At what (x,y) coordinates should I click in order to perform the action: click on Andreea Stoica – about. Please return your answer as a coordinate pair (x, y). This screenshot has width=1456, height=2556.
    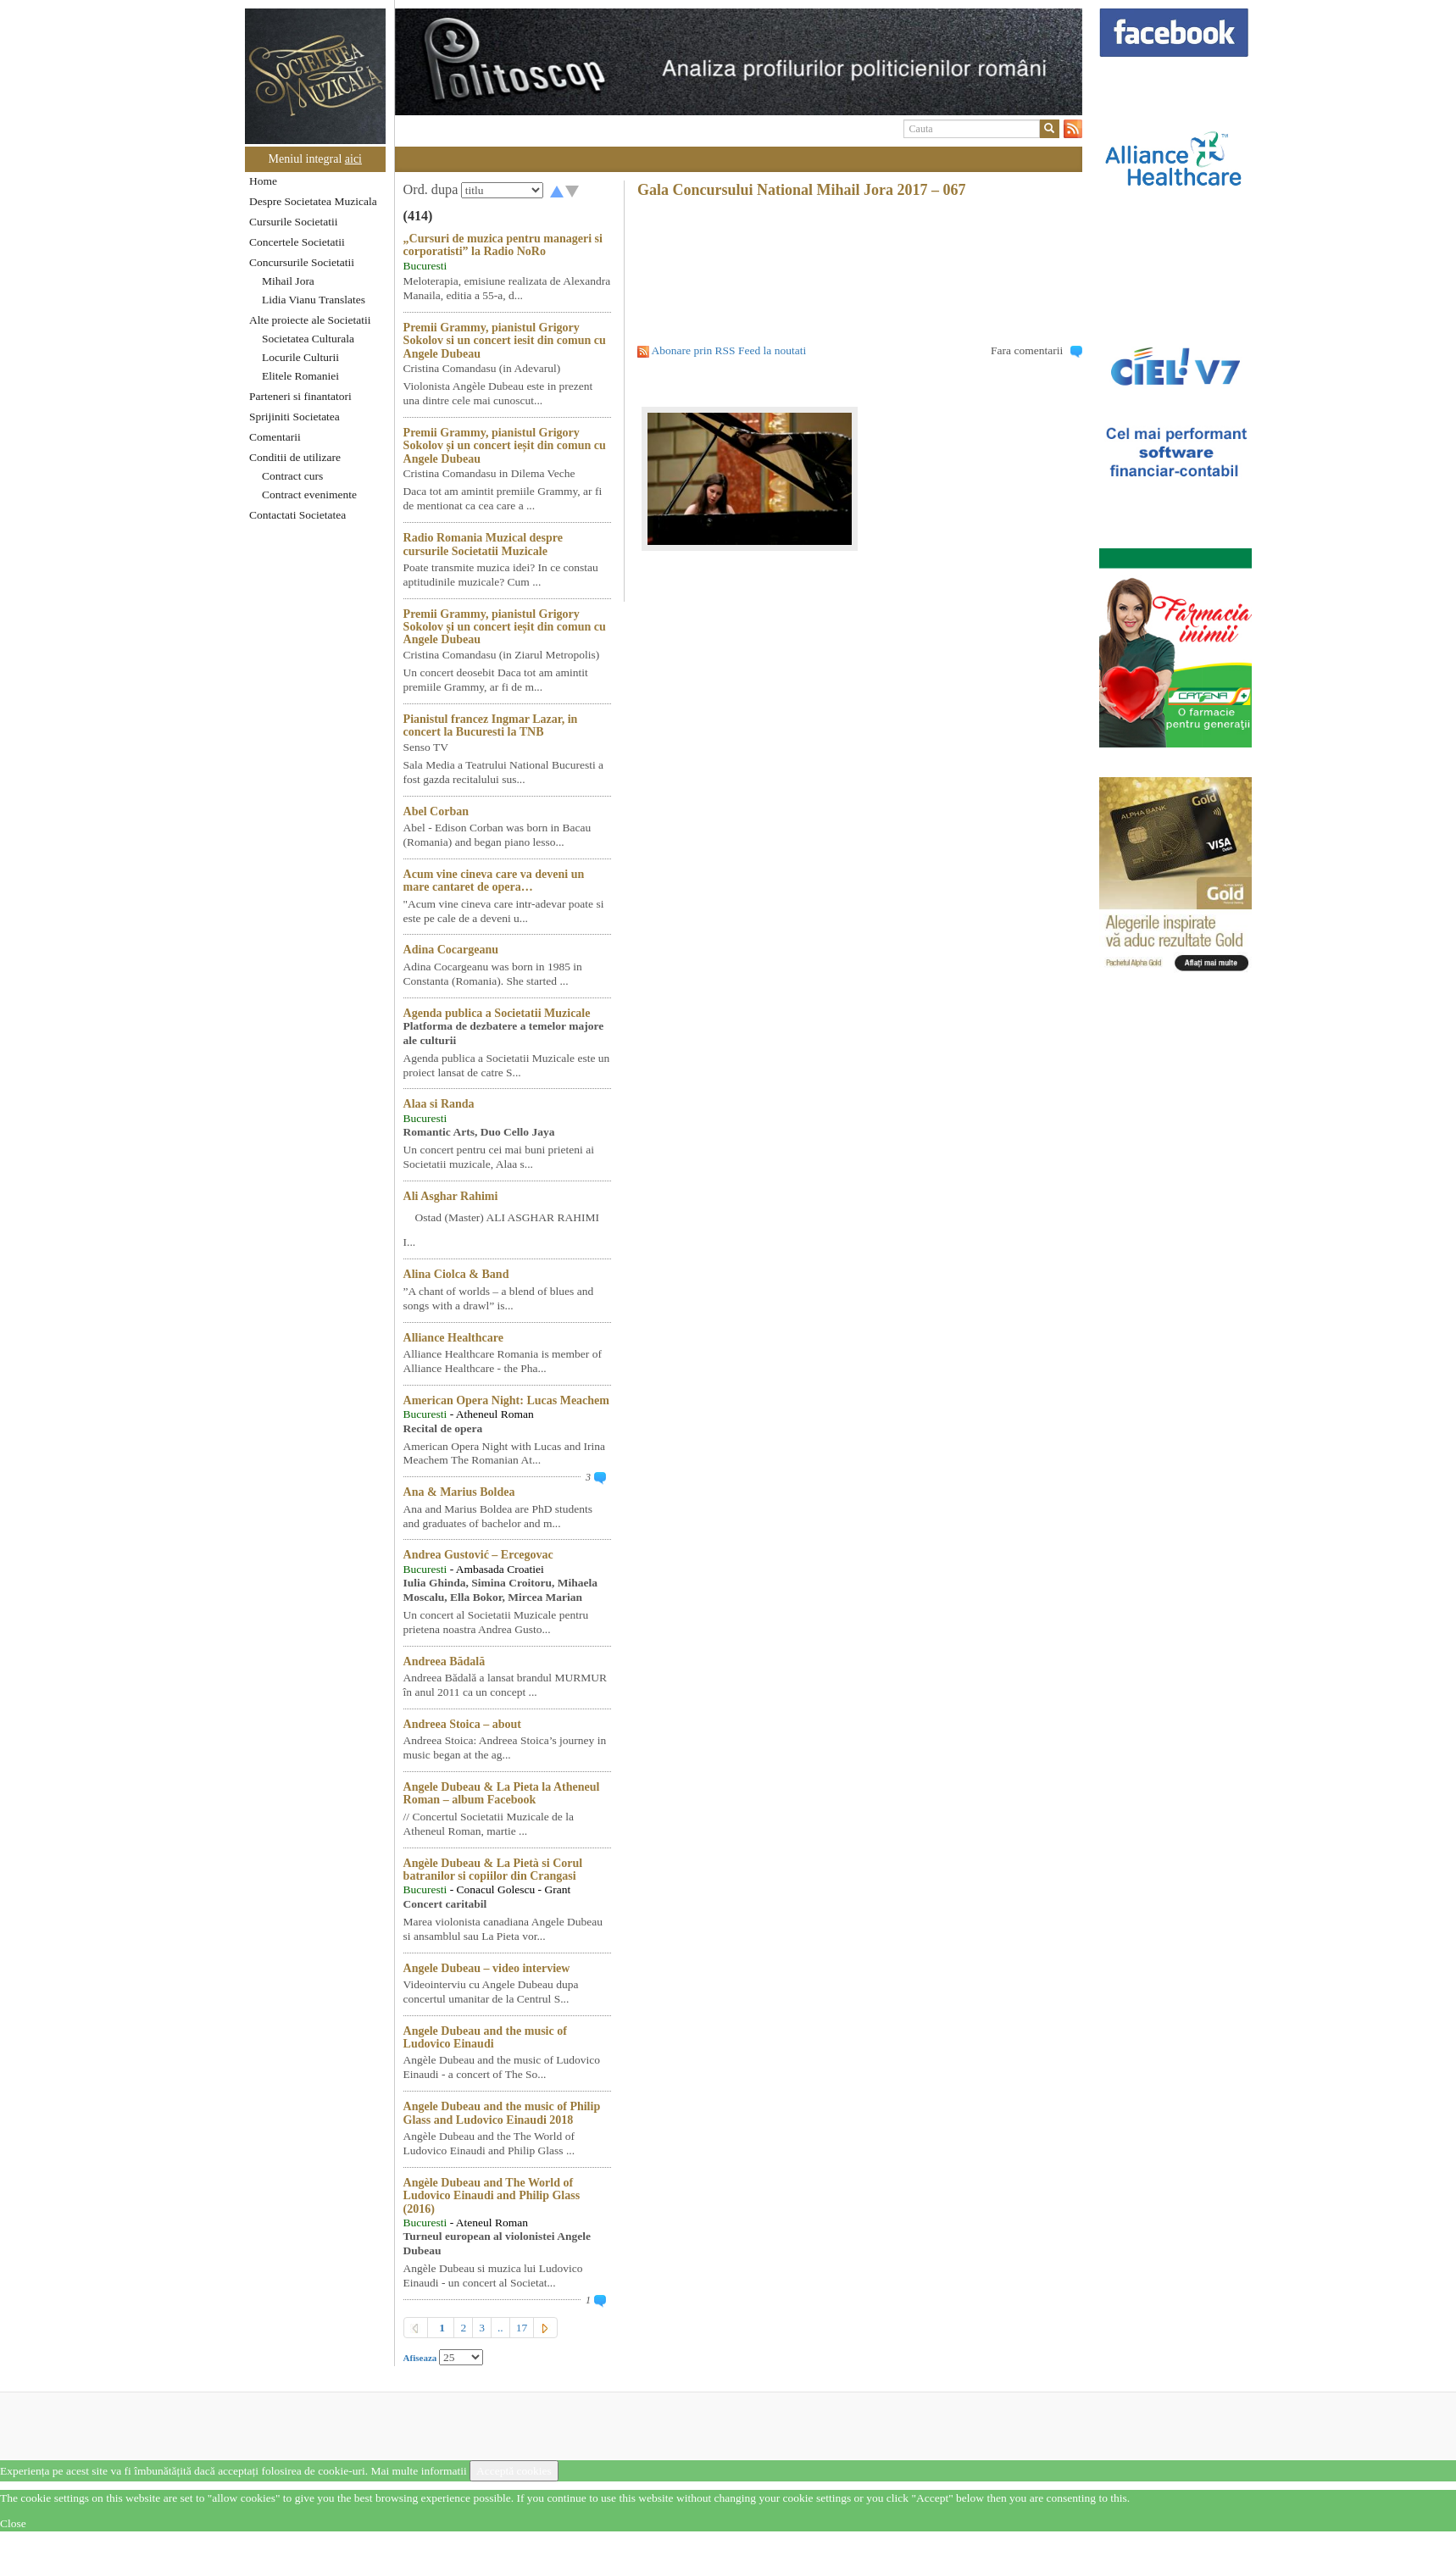
    Looking at the image, I should click on (462, 1724).